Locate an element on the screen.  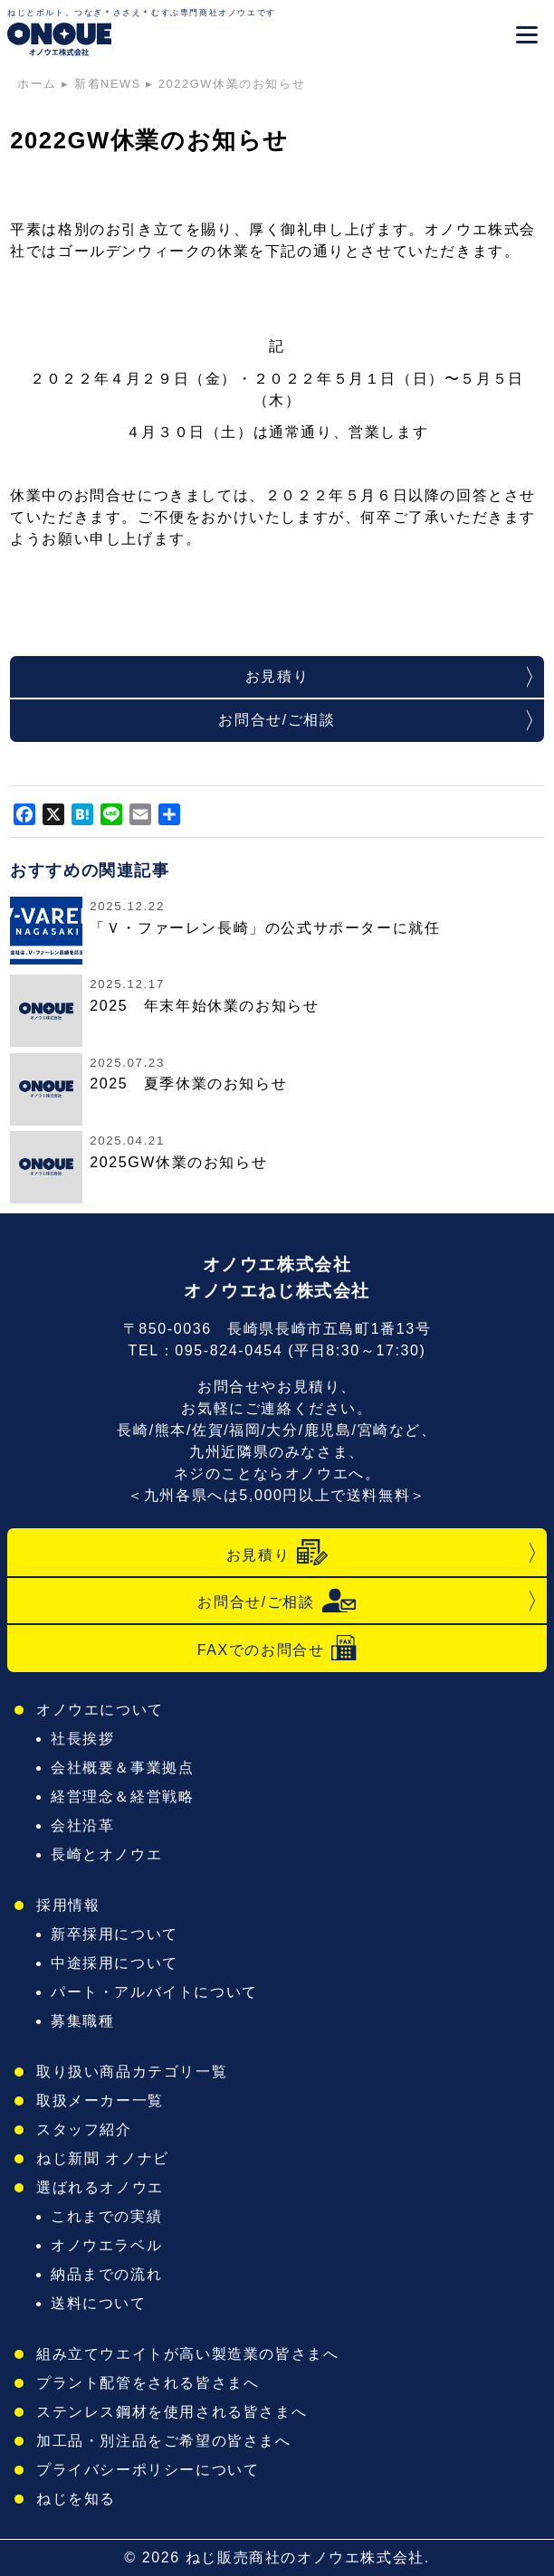
お見積り is located at coordinates (277, 676).